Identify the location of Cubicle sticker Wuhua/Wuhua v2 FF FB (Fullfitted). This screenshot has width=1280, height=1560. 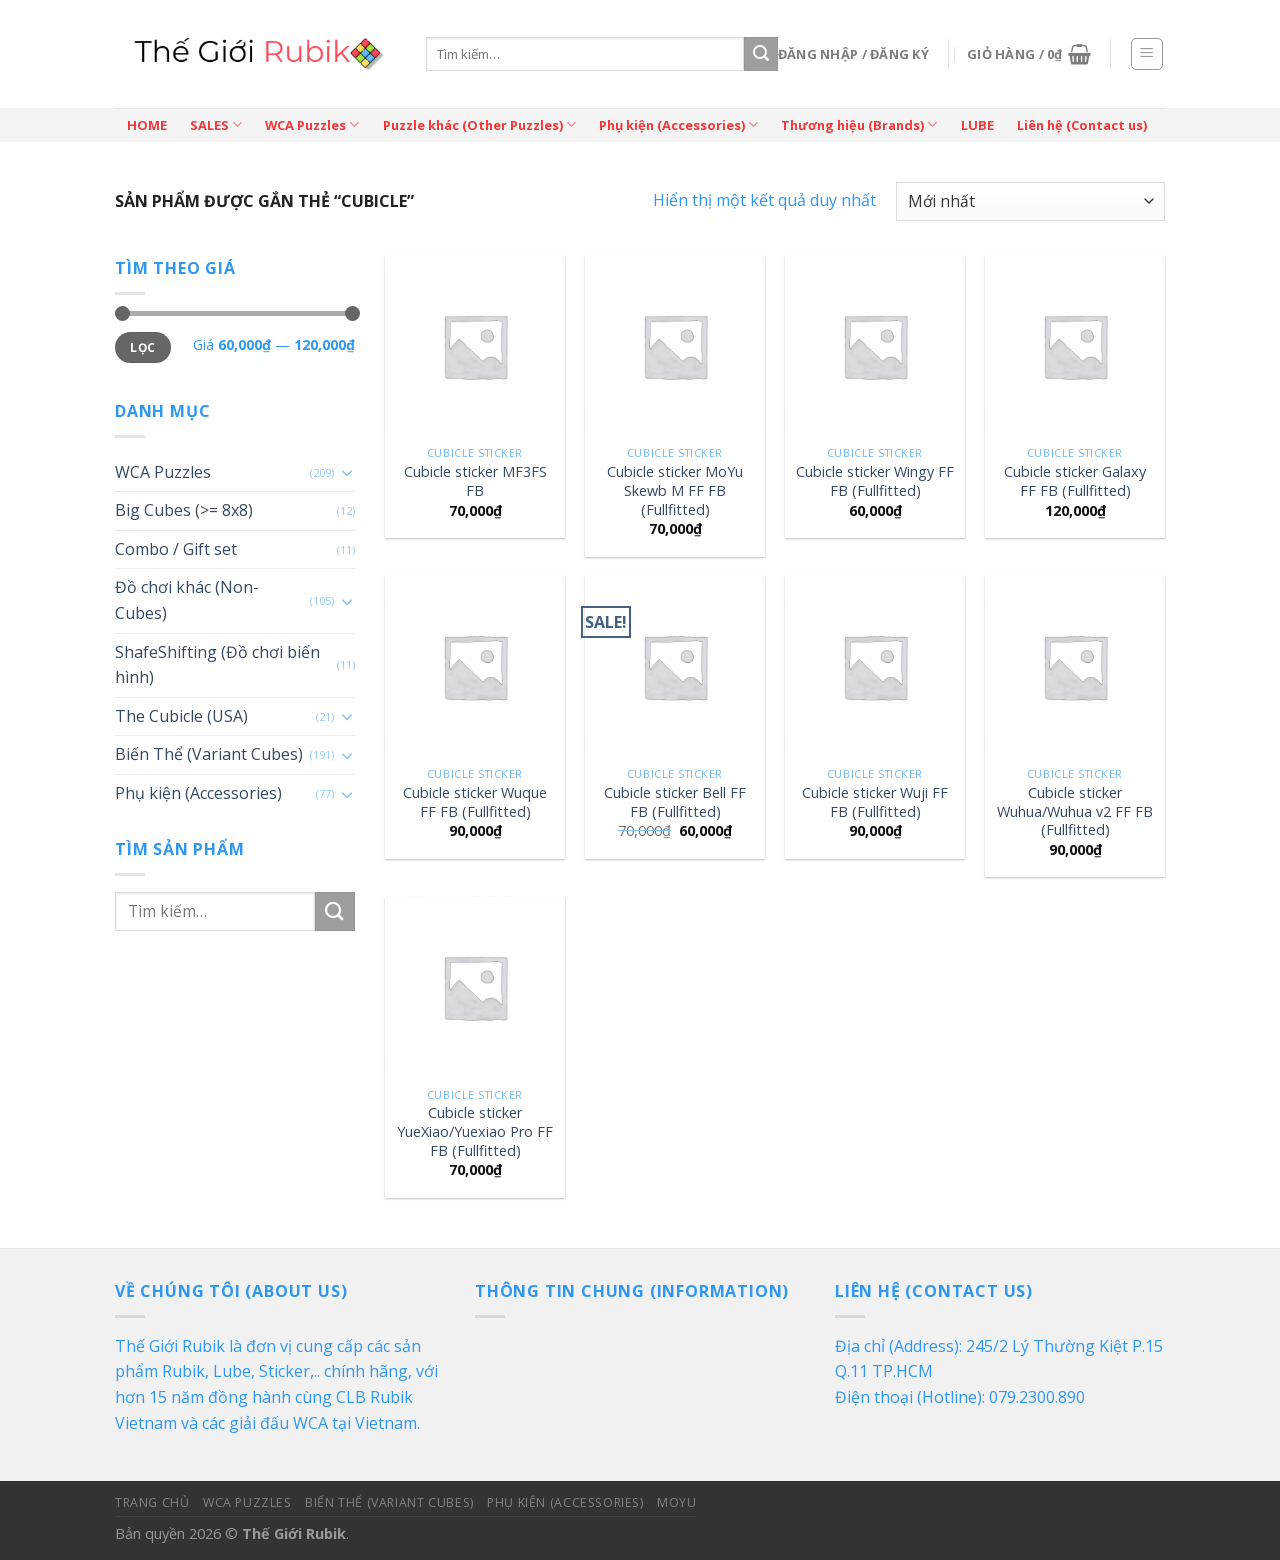
(1075, 811).